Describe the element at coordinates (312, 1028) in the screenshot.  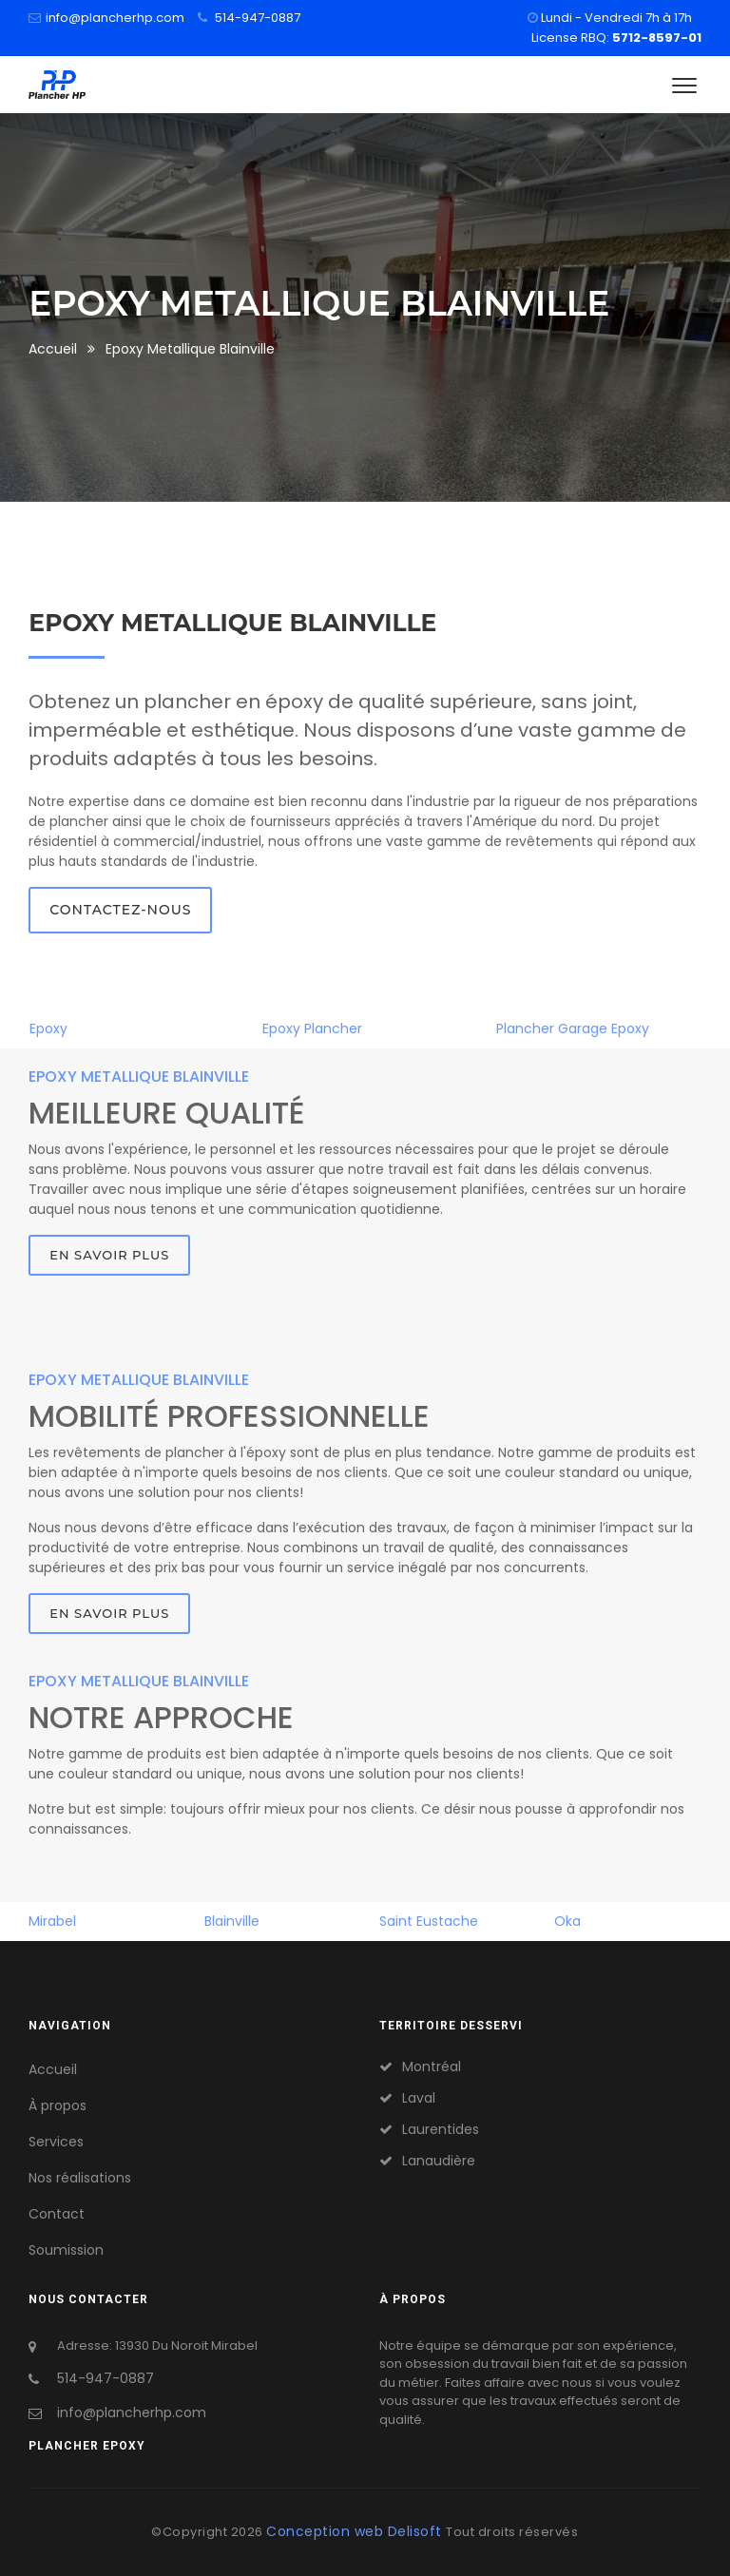
I see `Epoxy Plancher` at that location.